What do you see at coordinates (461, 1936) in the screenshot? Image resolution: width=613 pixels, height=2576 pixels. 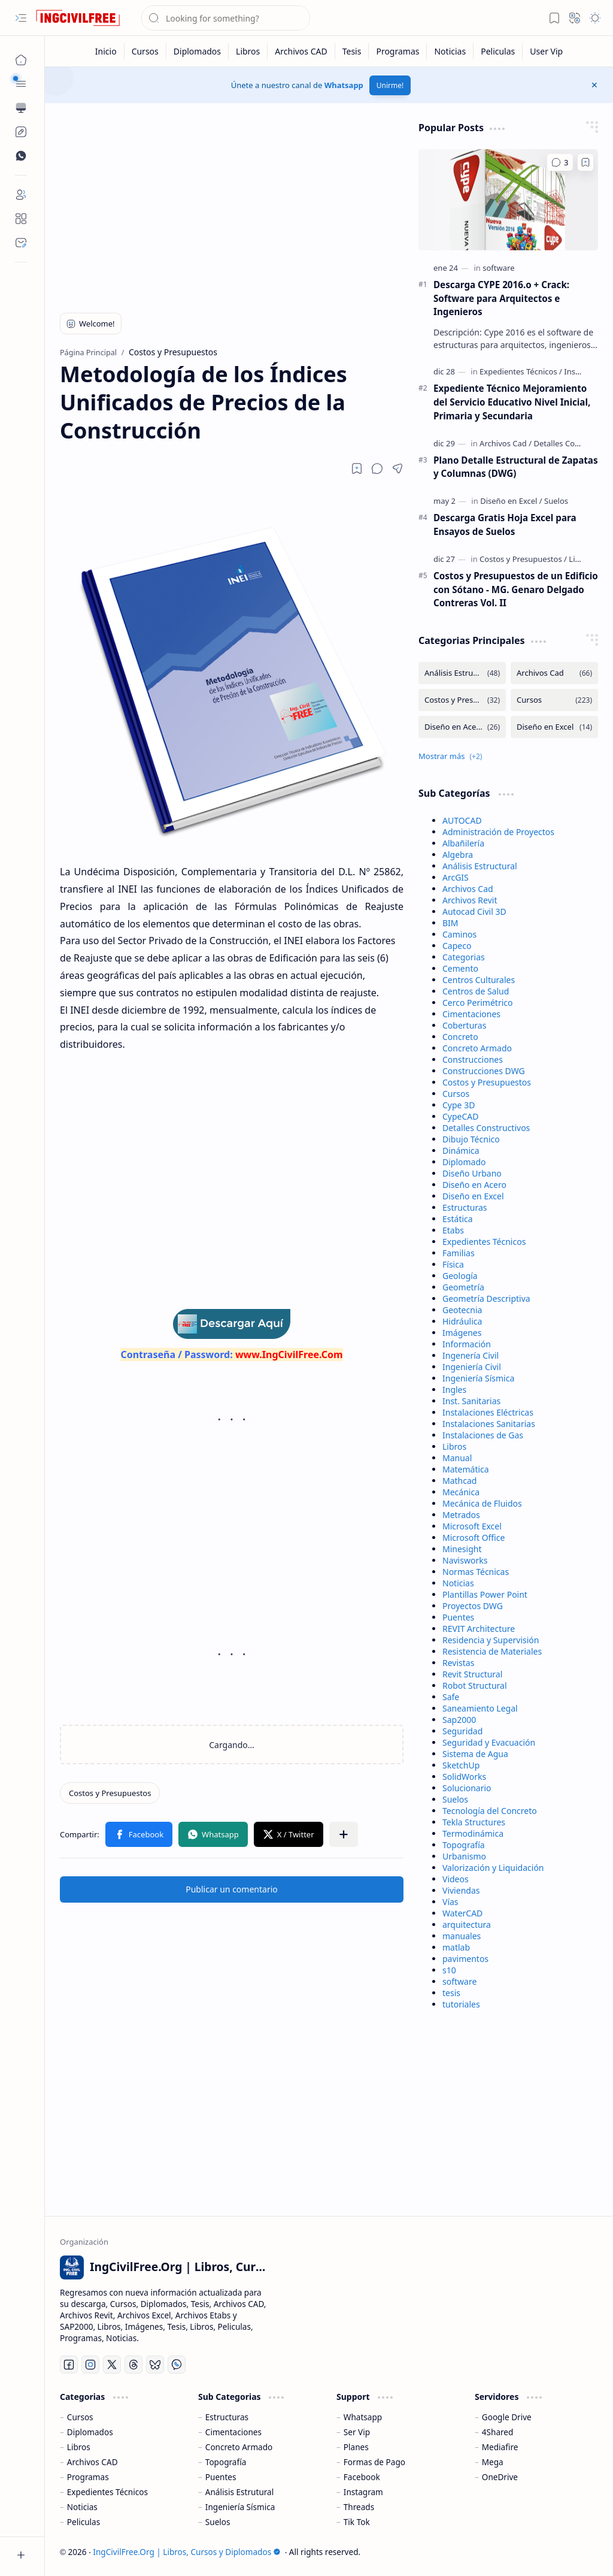 I see `manuales` at bounding box center [461, 1936].